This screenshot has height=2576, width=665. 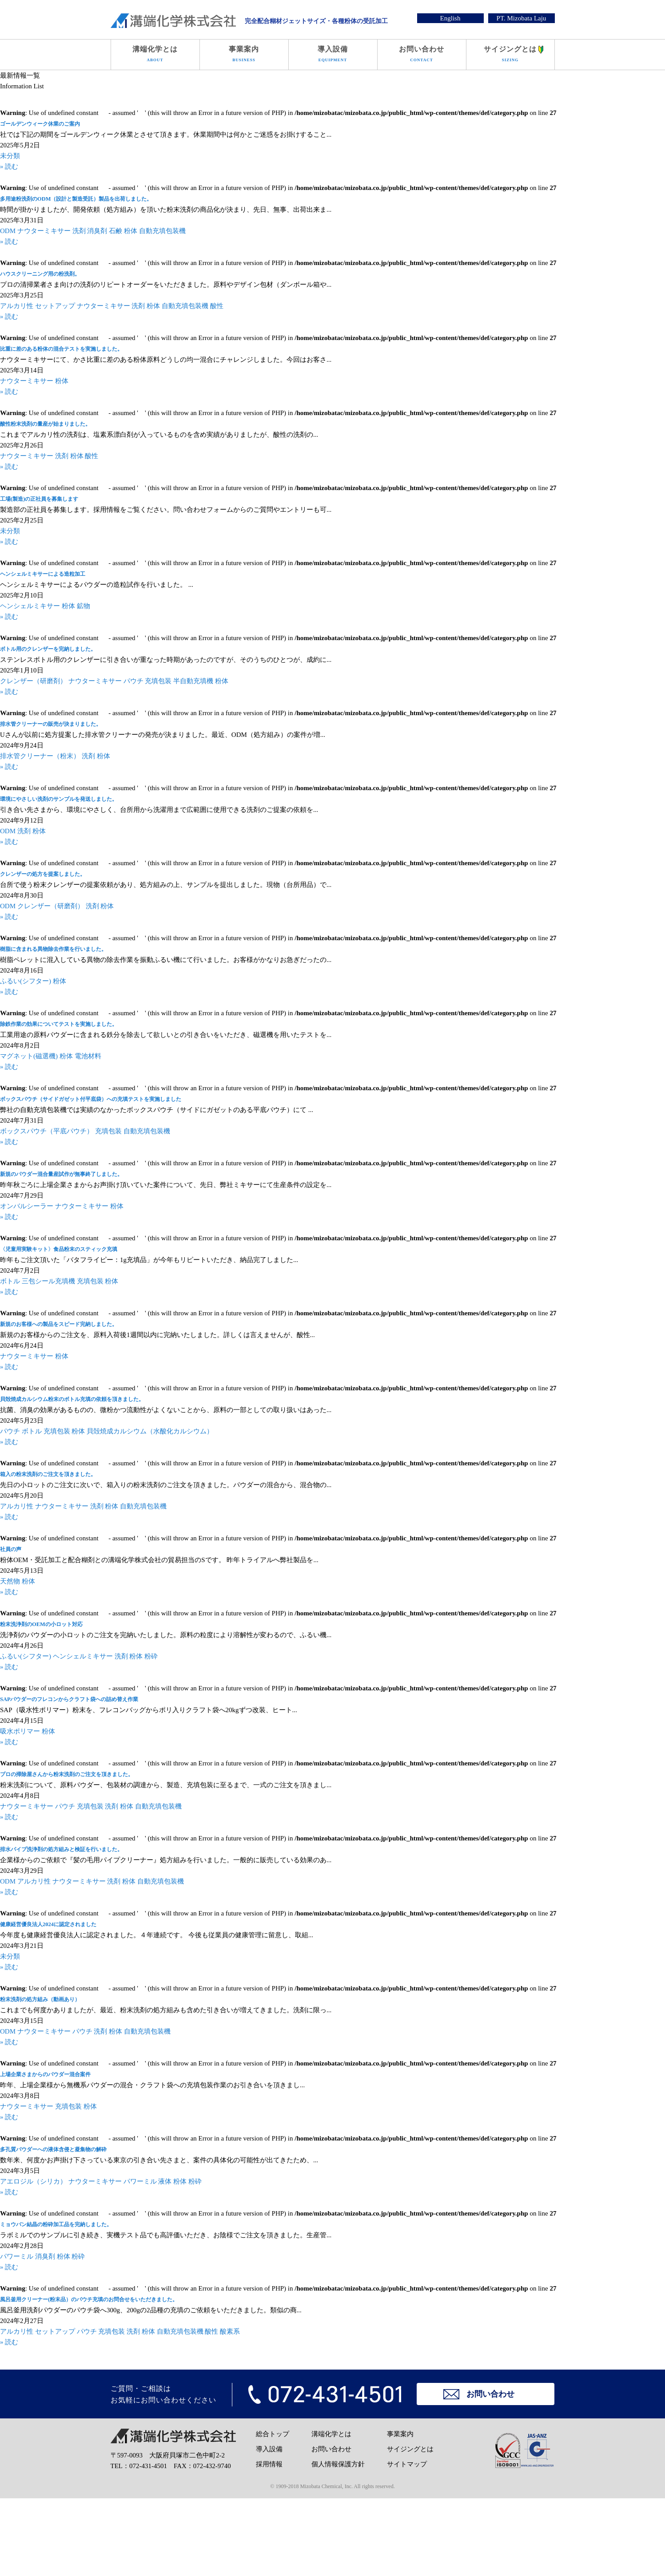 What do you see at coordinates (39, 499) in the screenshot?
I see `工場(製造)の正社員を募集します` at bounding box center [39, 499].